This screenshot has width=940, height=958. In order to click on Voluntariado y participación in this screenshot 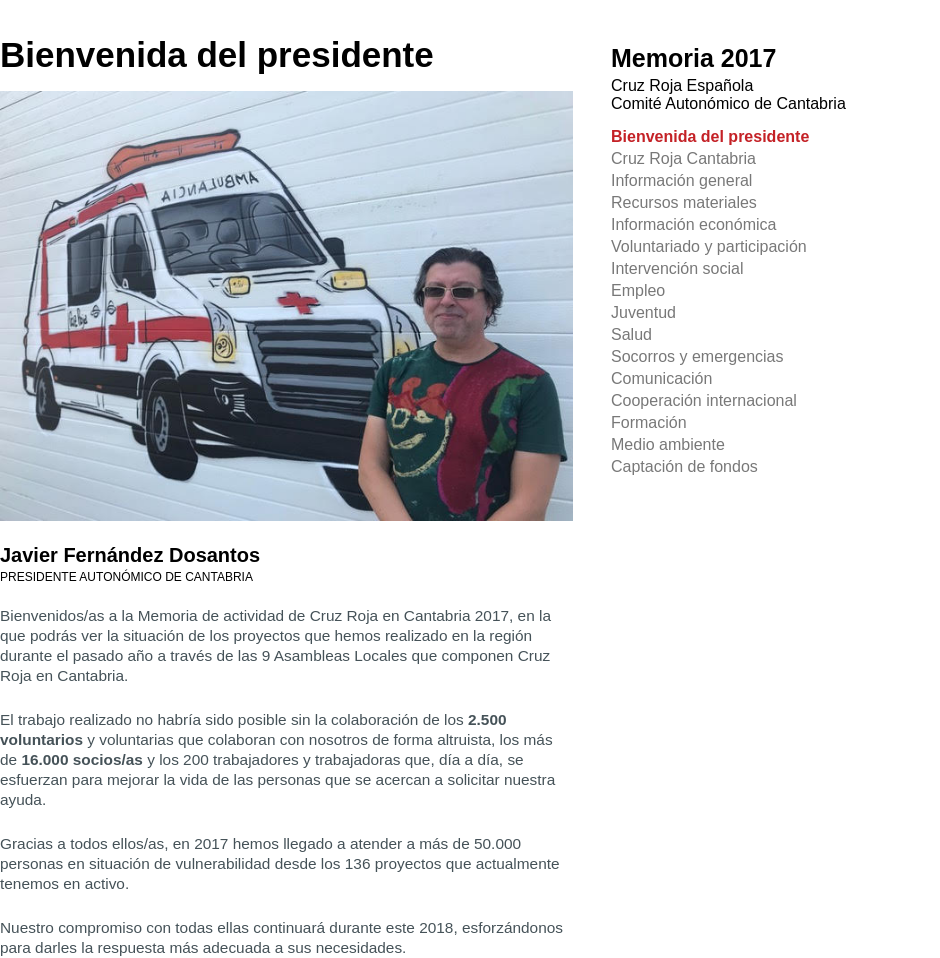, I will do `click(709, 246)`.